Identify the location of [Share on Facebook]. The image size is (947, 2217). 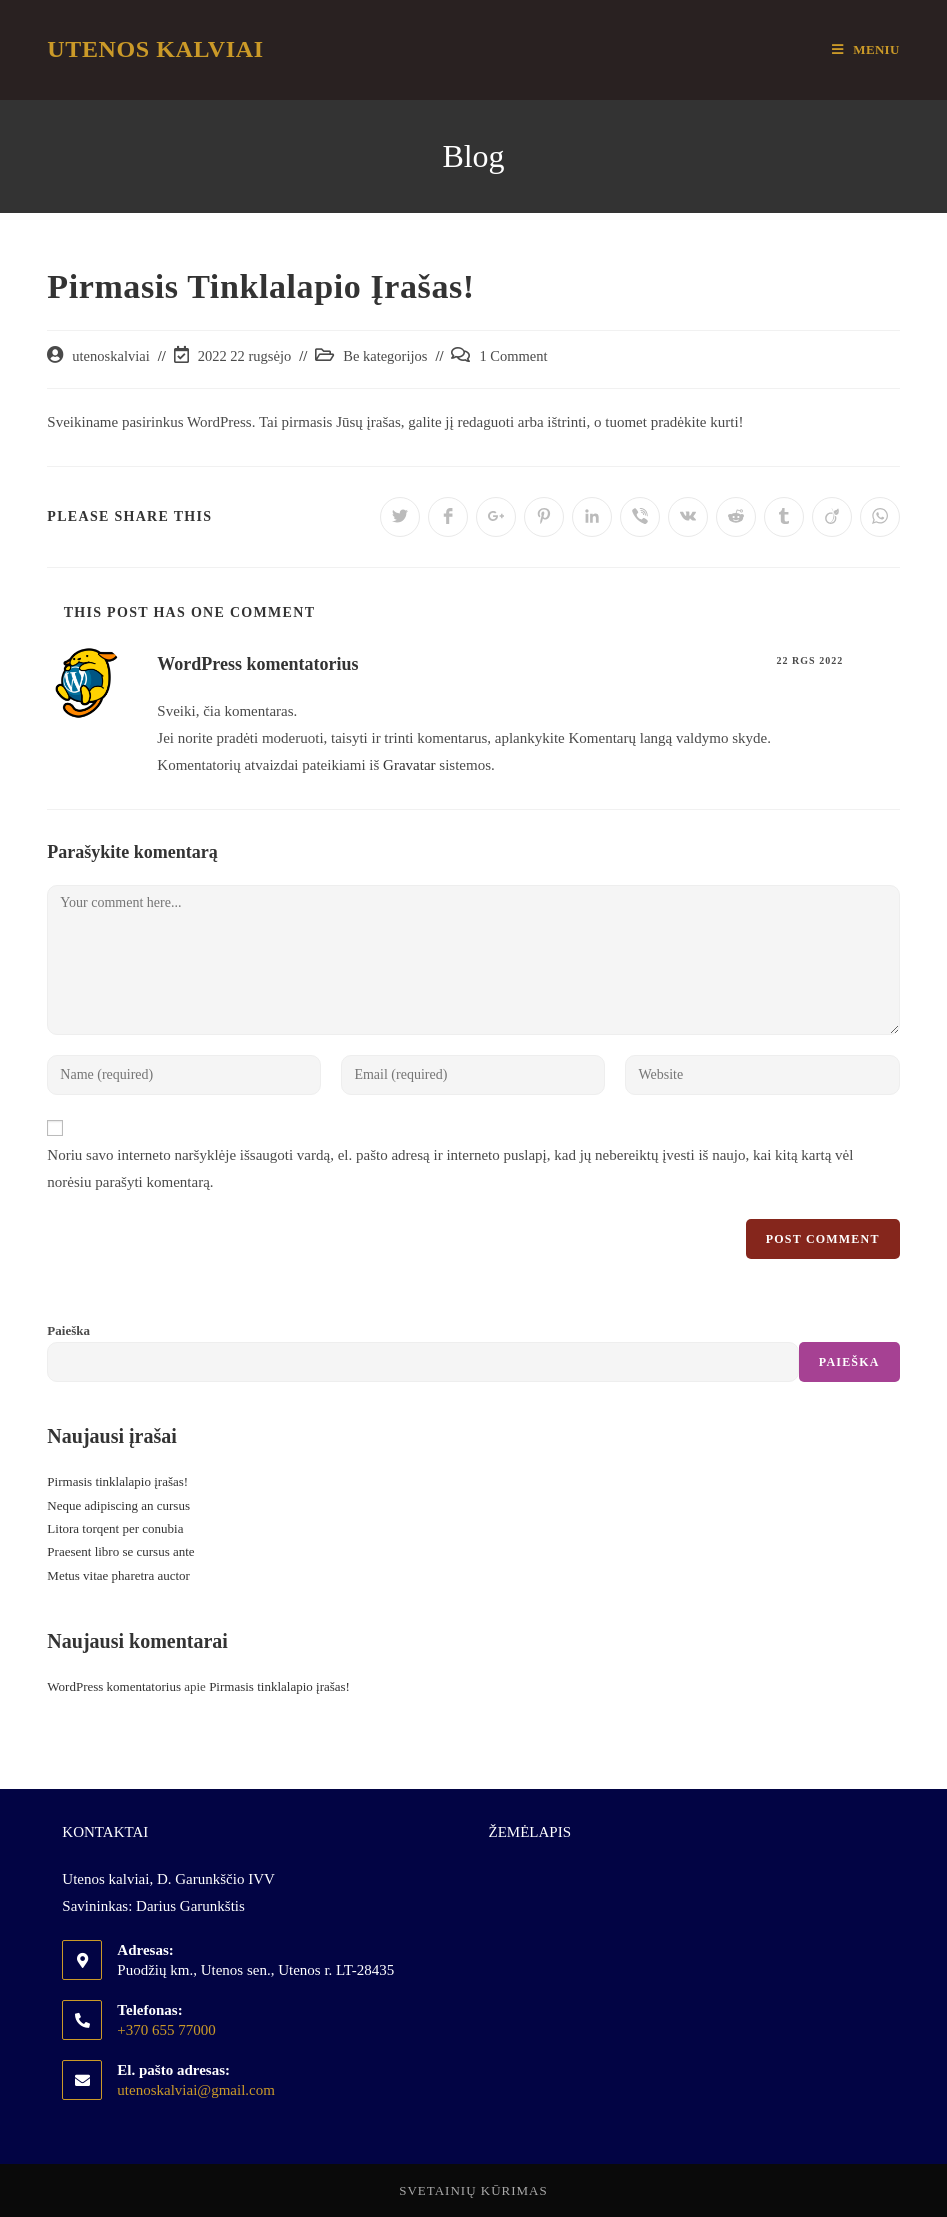
(448, 517).